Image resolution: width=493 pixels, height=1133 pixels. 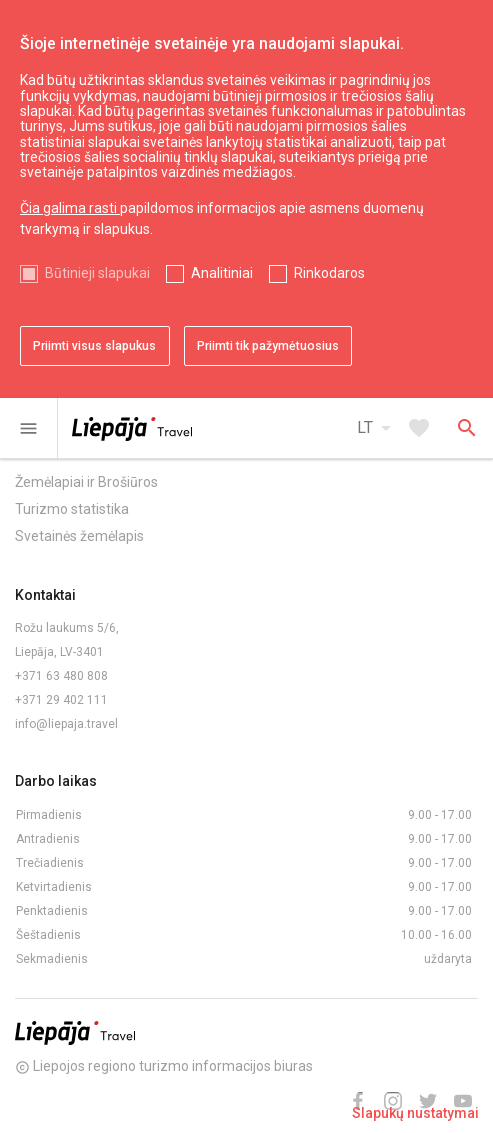 I want to click on +371 63 480 808, so click(x=61, y=676).